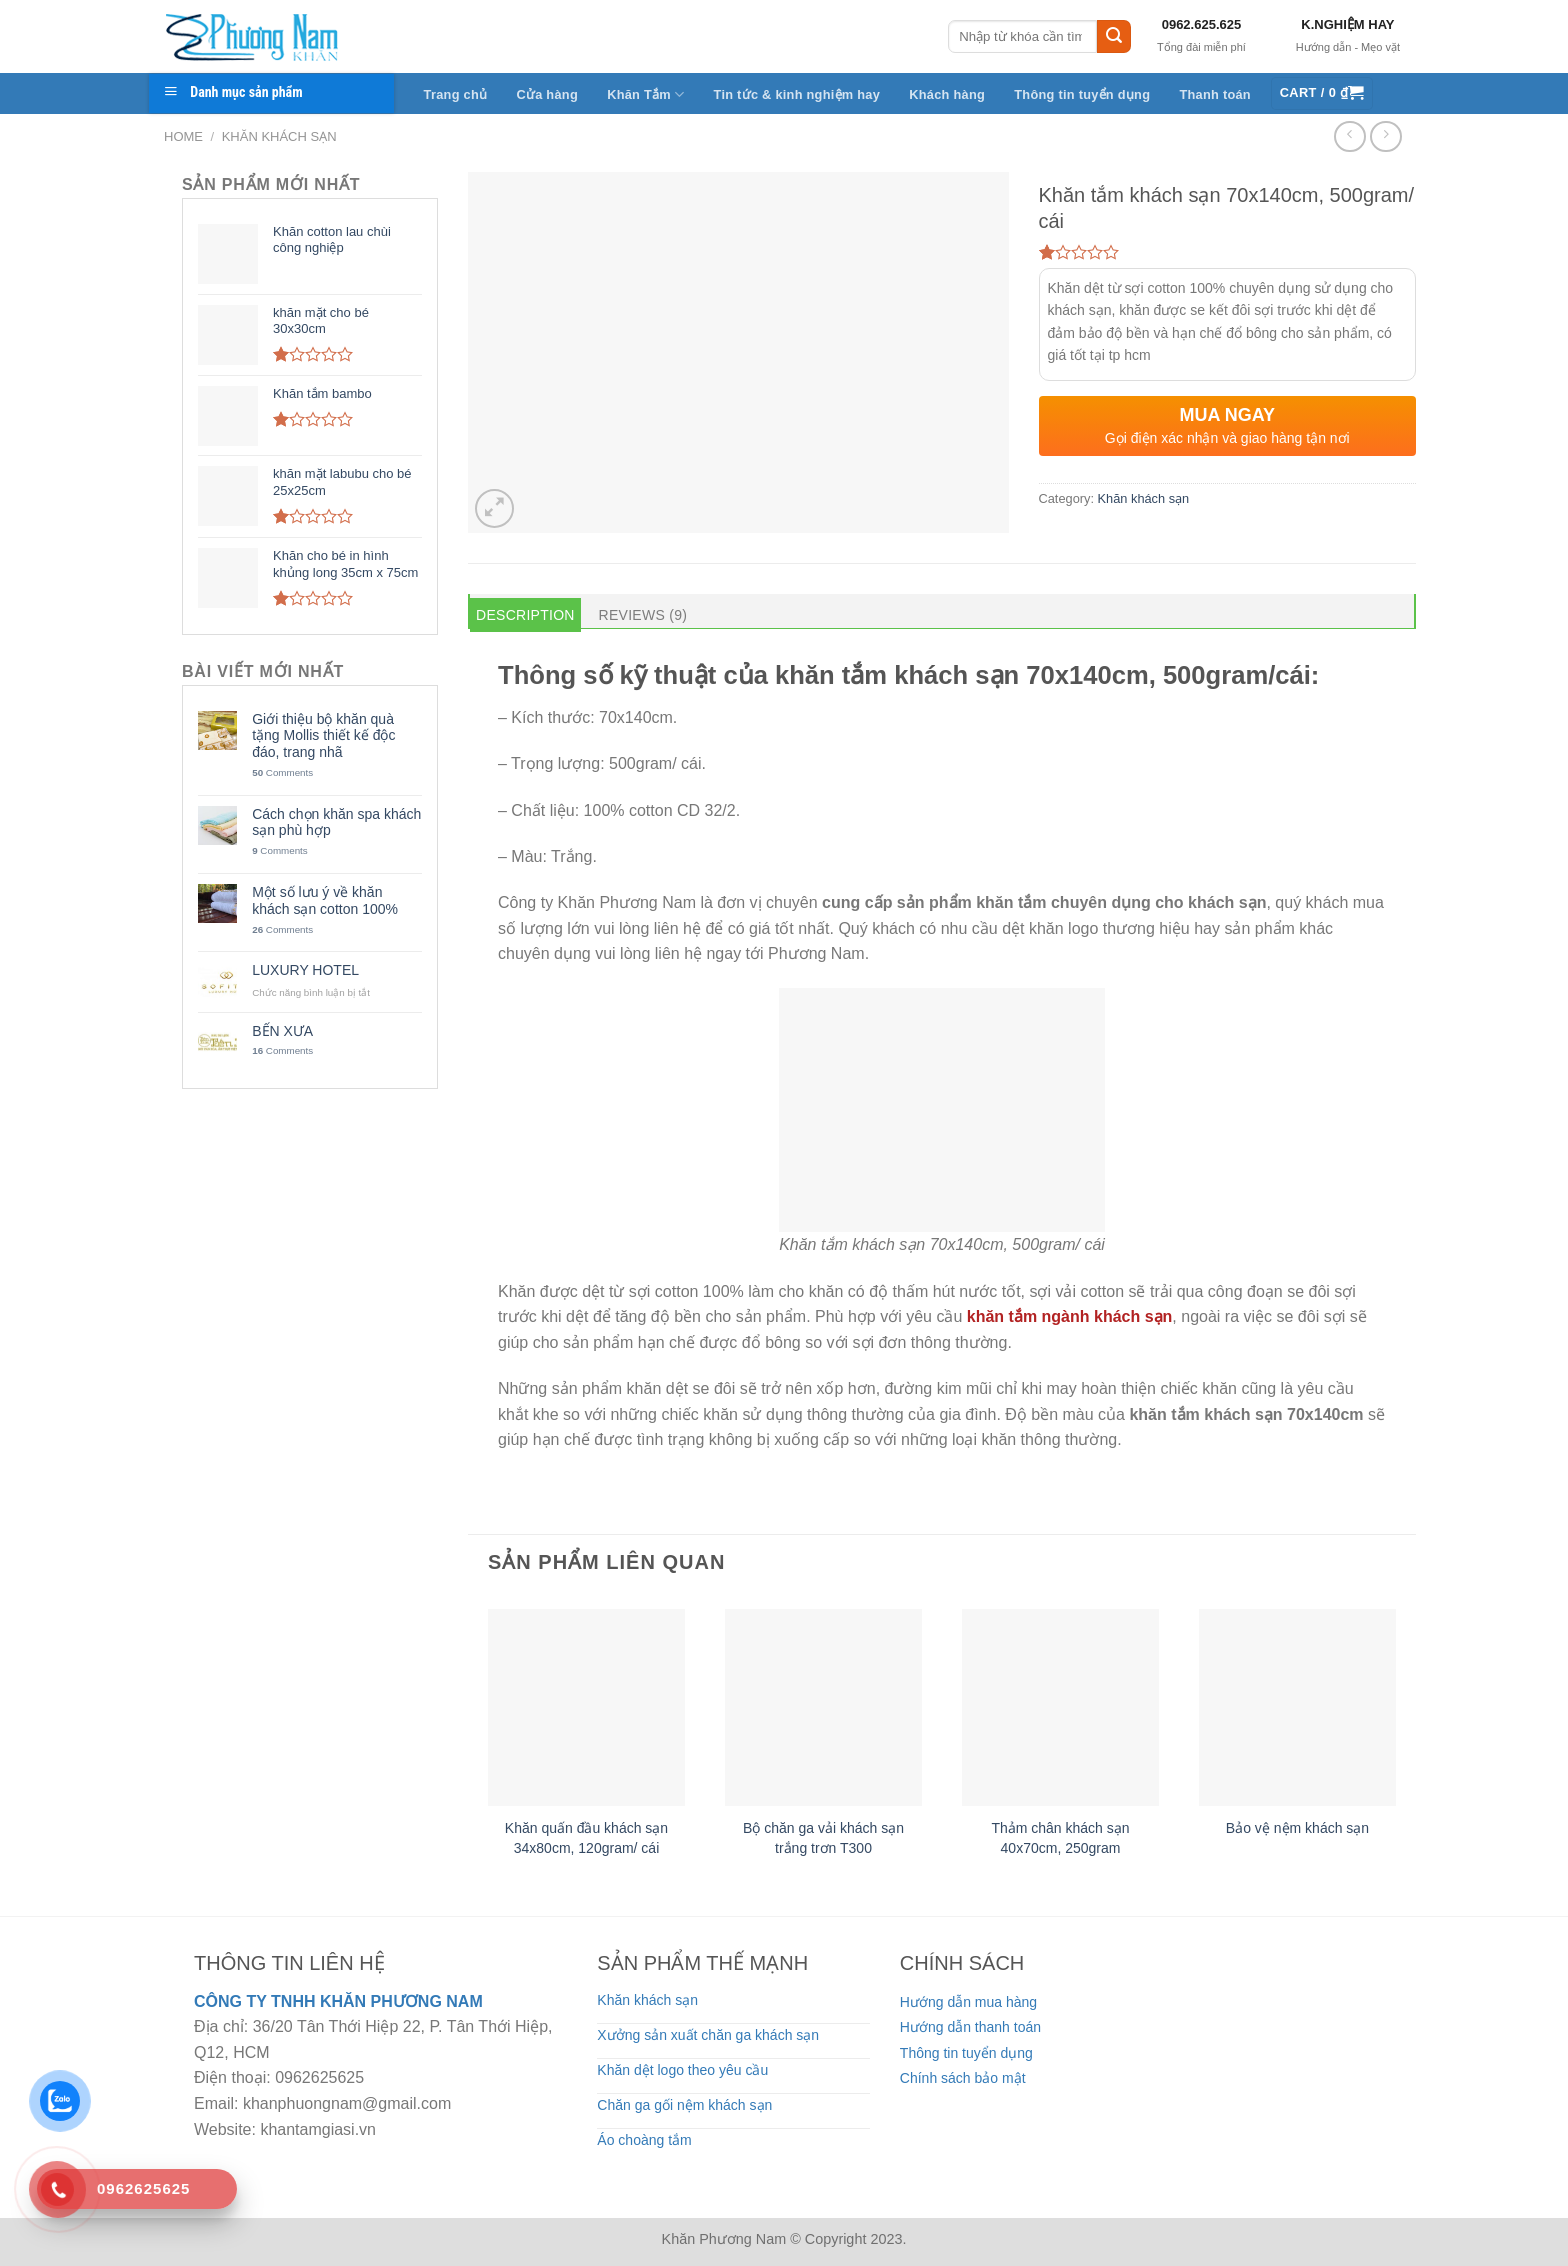 Image resolution: width=1568 pixels, height=2266 pixels. I want to click on 0962.625.625, so click(1202, 24).